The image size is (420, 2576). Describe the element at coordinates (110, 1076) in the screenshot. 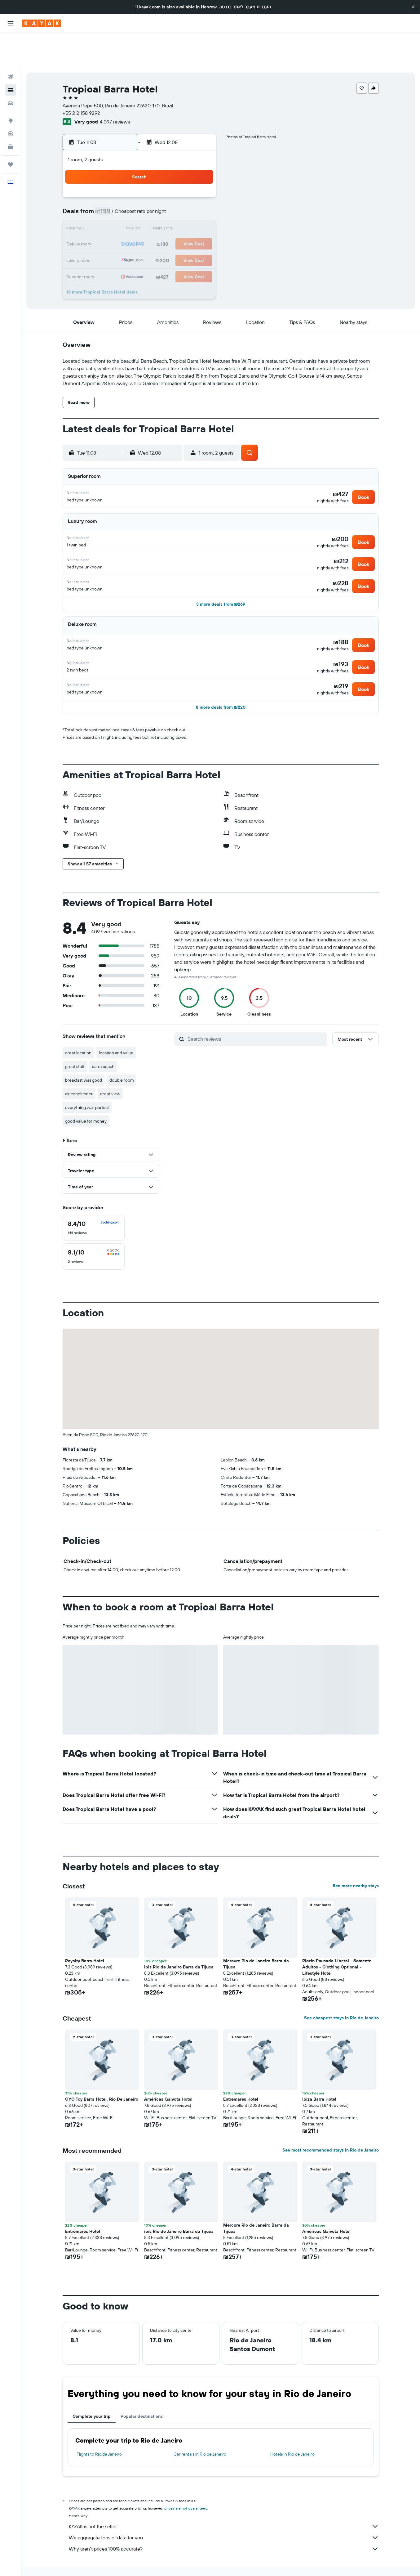

I see `great view` at that location.